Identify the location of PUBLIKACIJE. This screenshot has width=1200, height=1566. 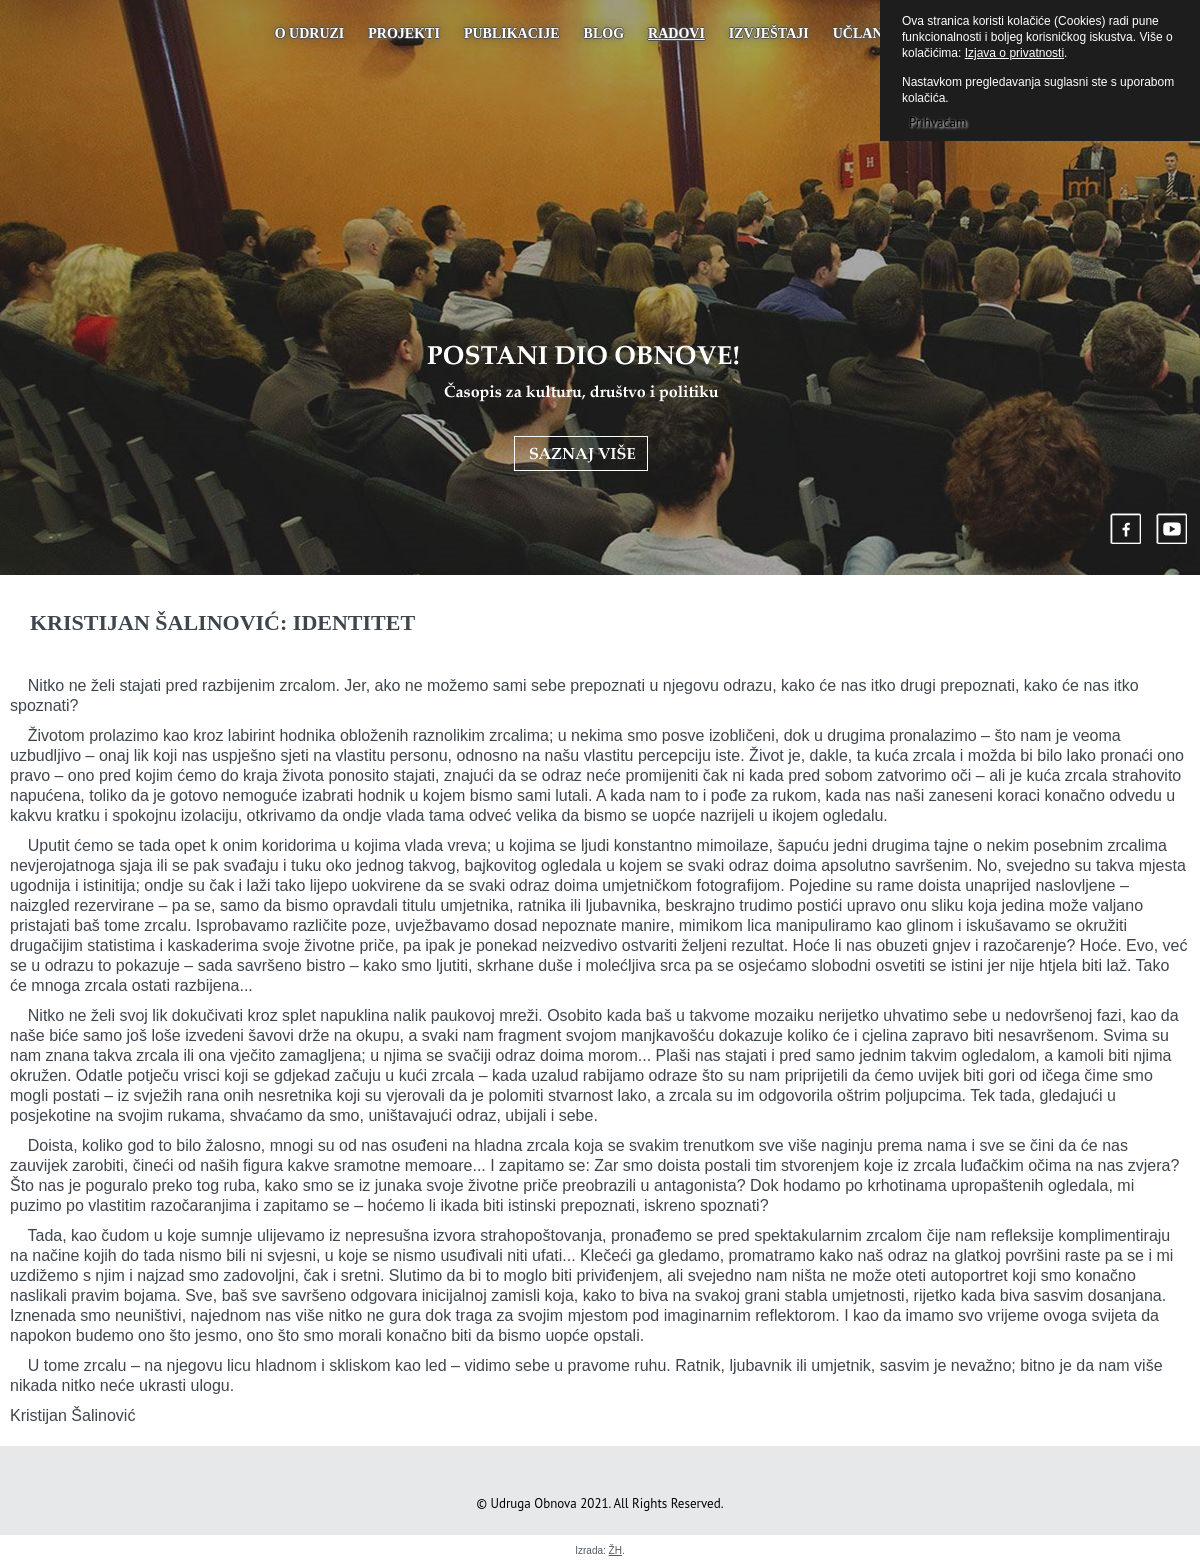
(512, 33).